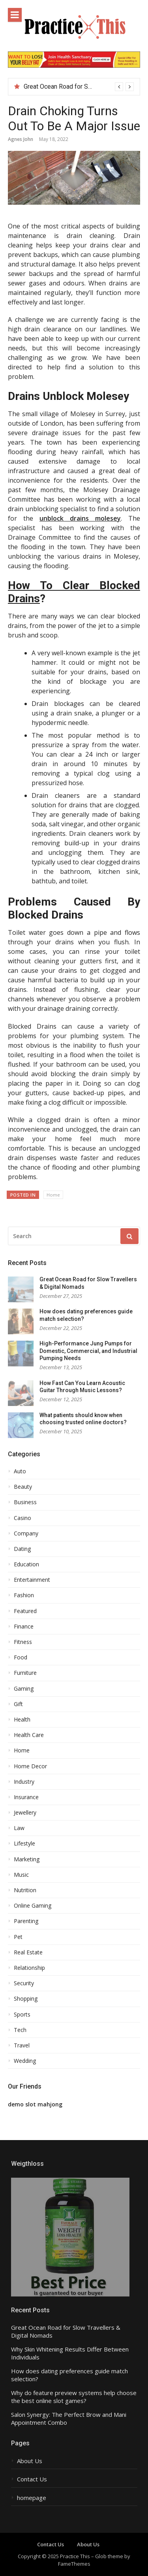 This screenshot has height=2576, width=148. I want to click on Relationship, so click(29, 1967).